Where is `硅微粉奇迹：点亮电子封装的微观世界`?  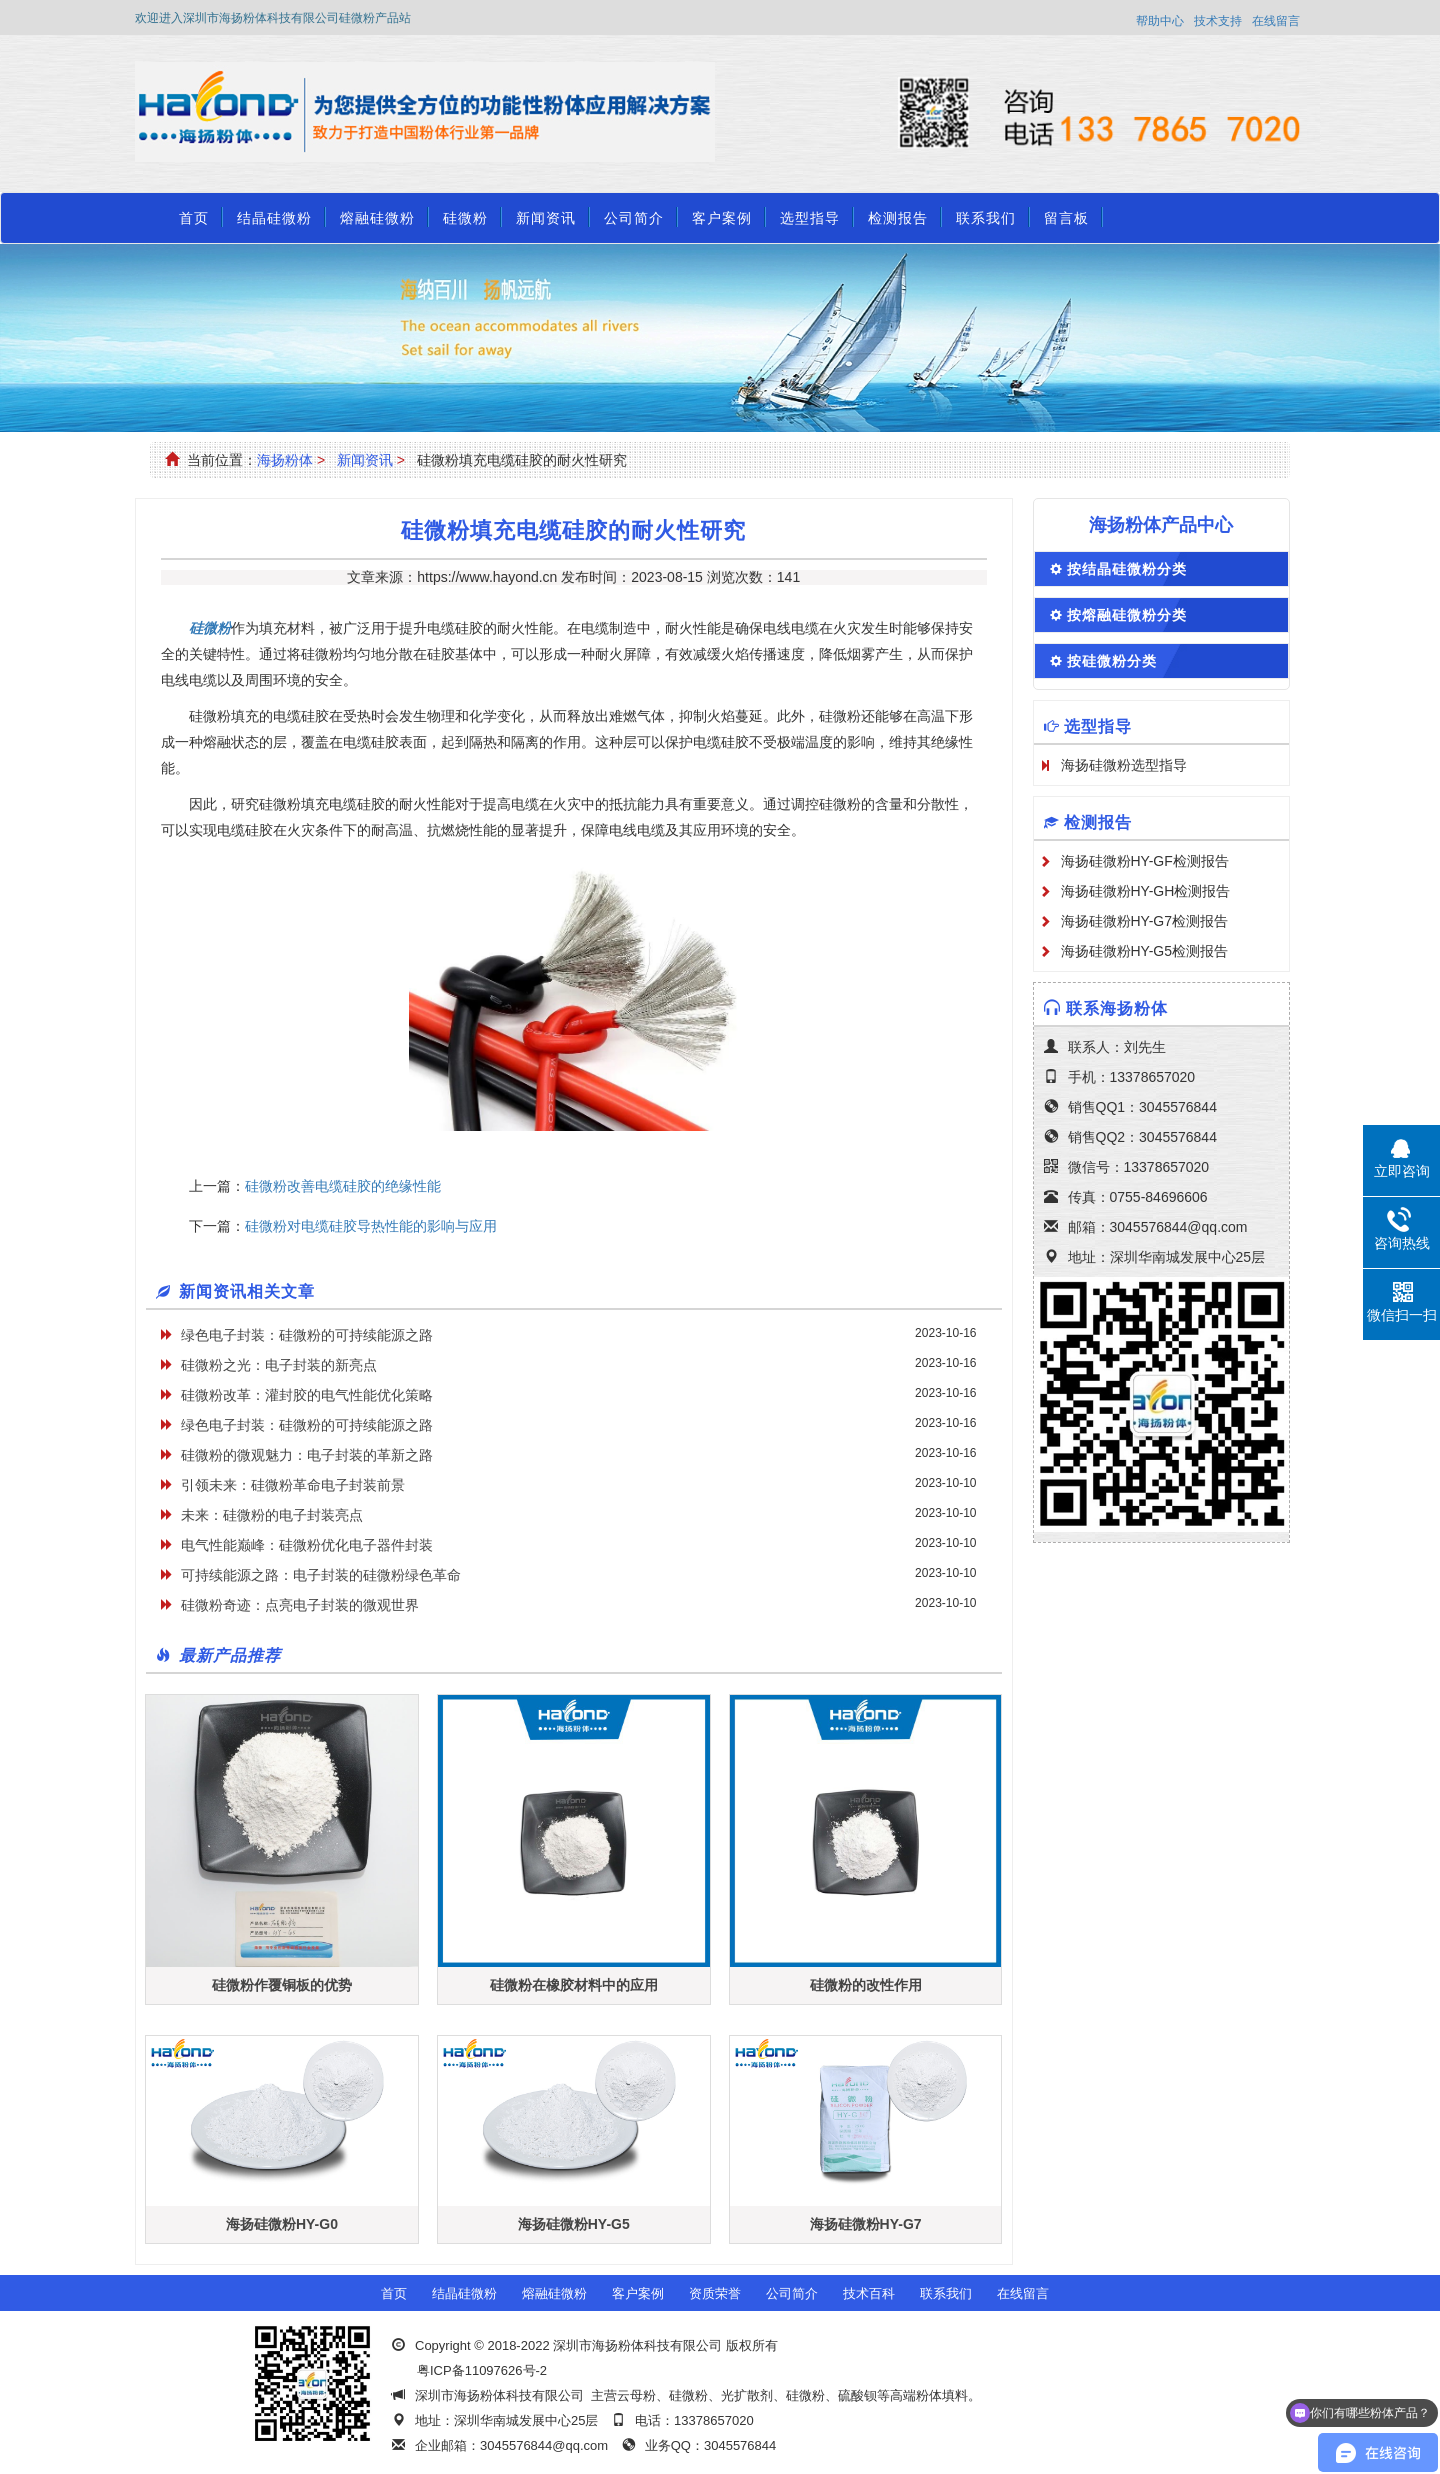 硅微粉奇迹：点亮电子封装的微观世界 is located at coordinates (300, 1605).